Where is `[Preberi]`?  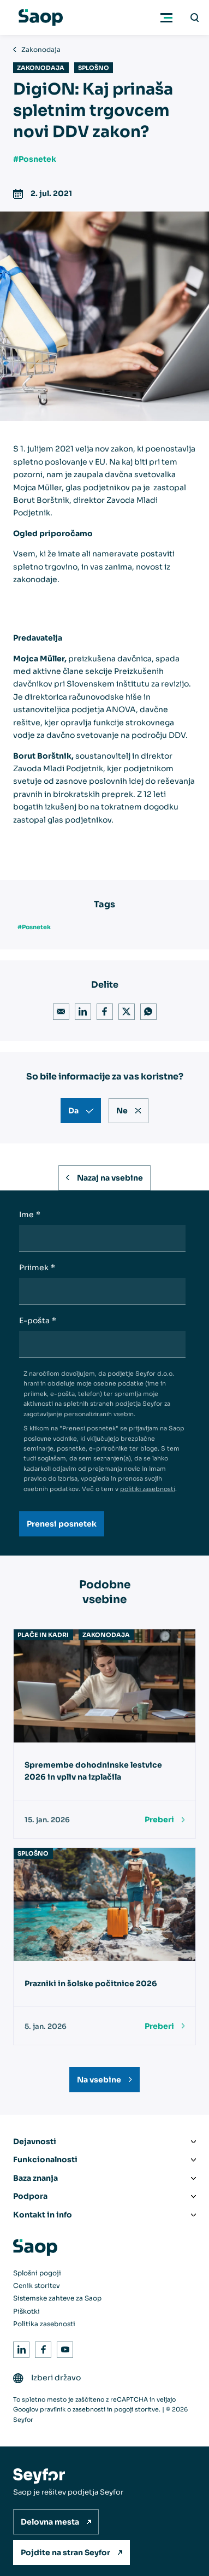
[Preberi] is located at coordinates (164, 1819).